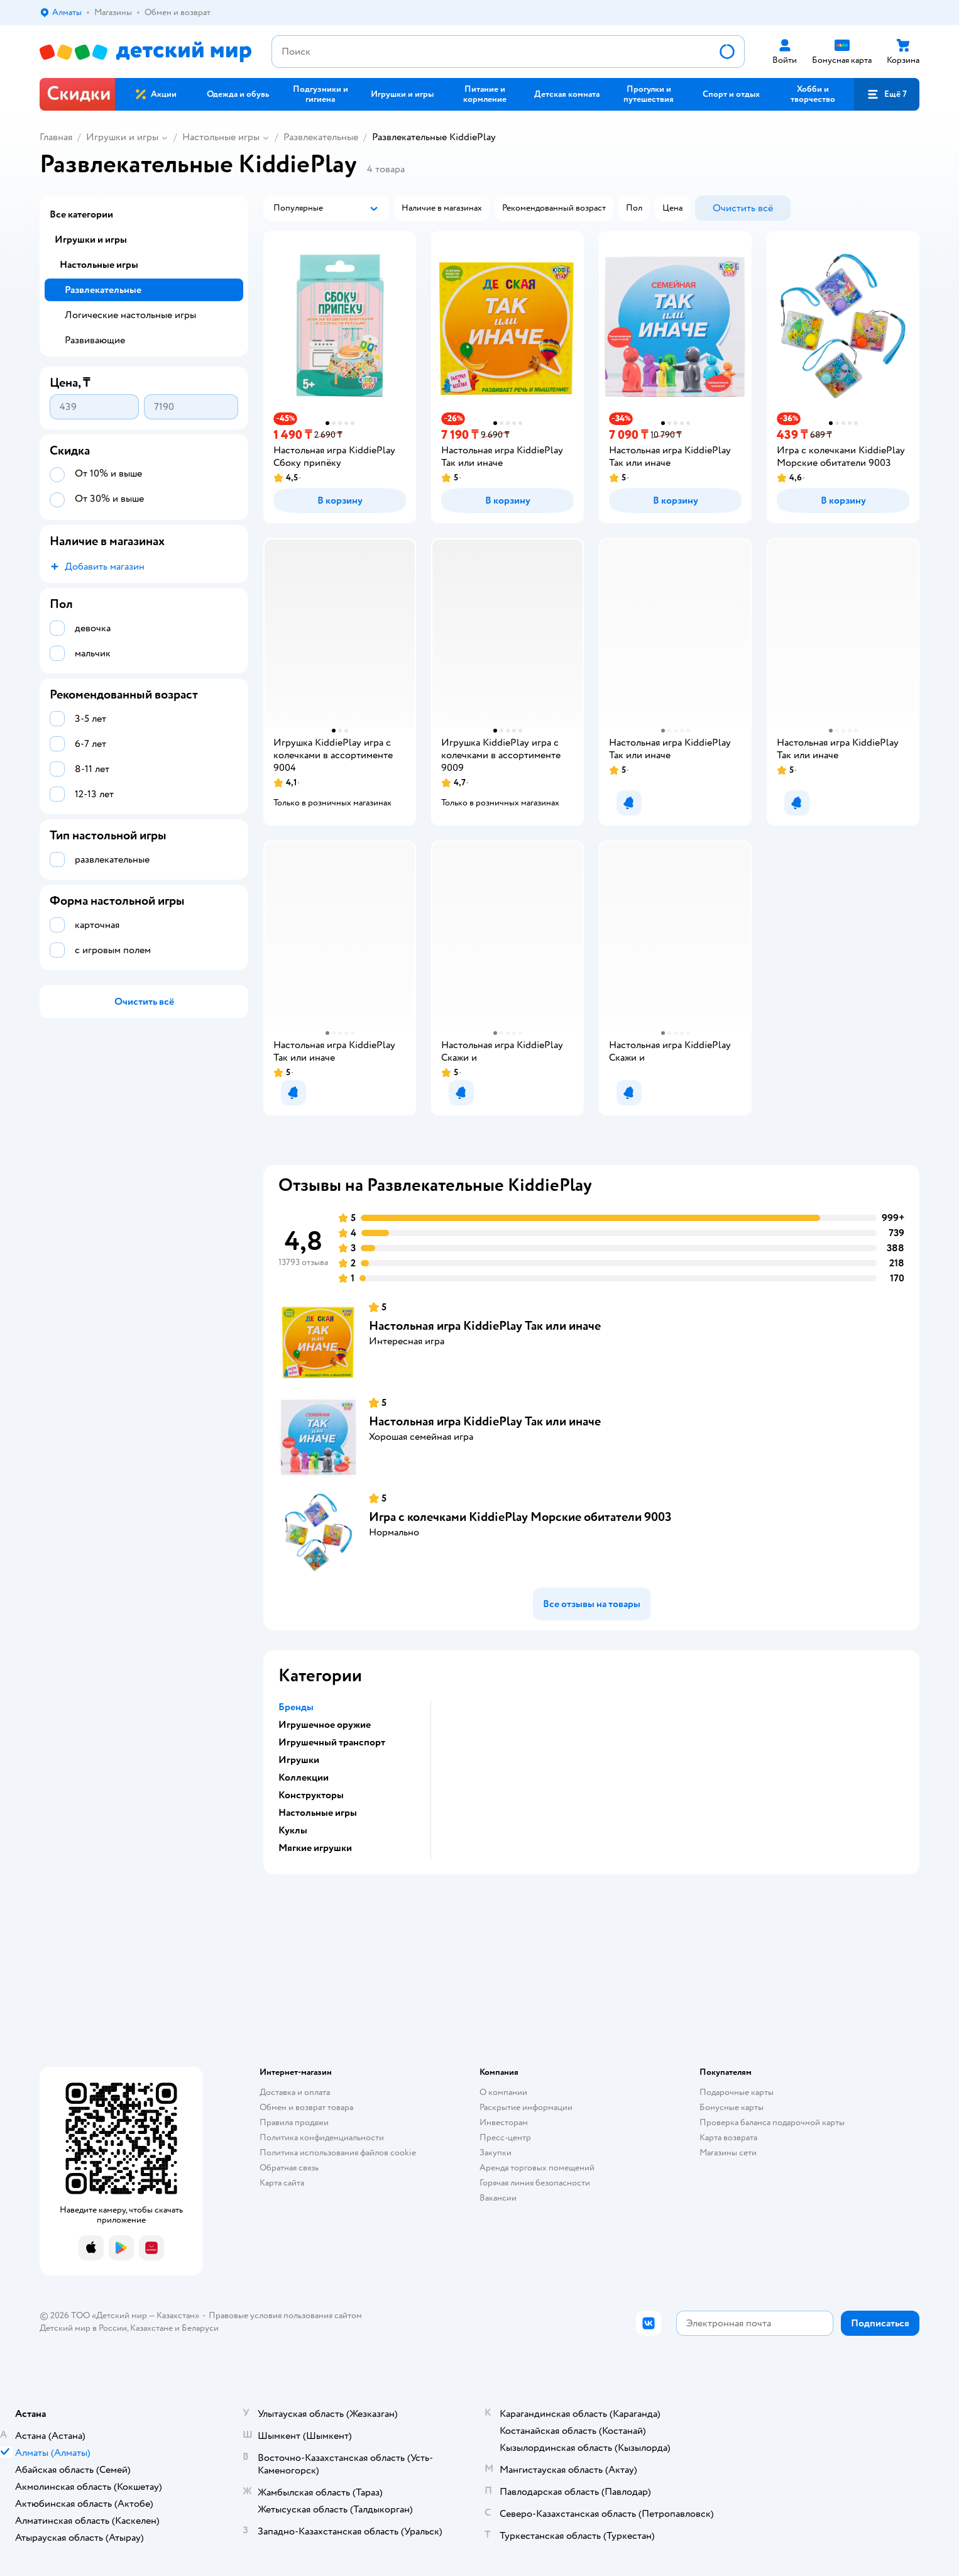 The image size is (959, 2576). I want to click on Развлекательные, so click(320, 137).